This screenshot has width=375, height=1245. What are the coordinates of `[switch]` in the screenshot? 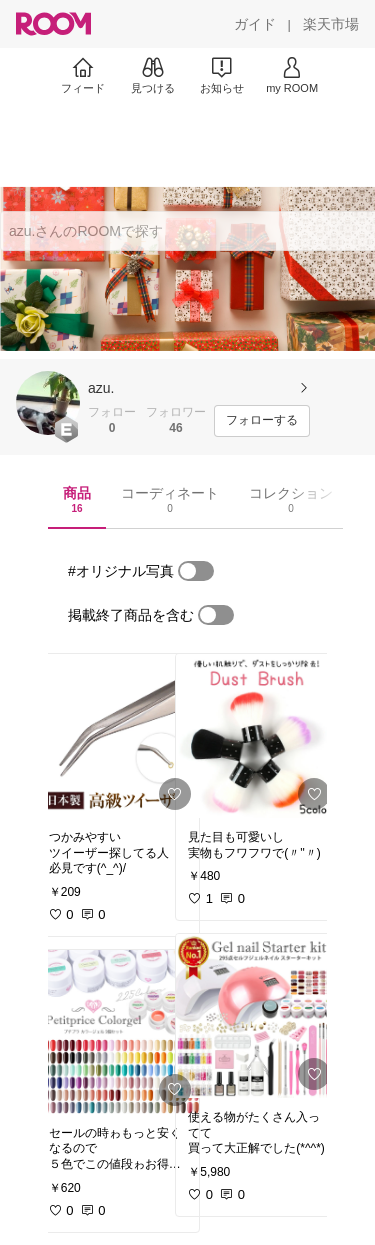 It's located at (196, 571).